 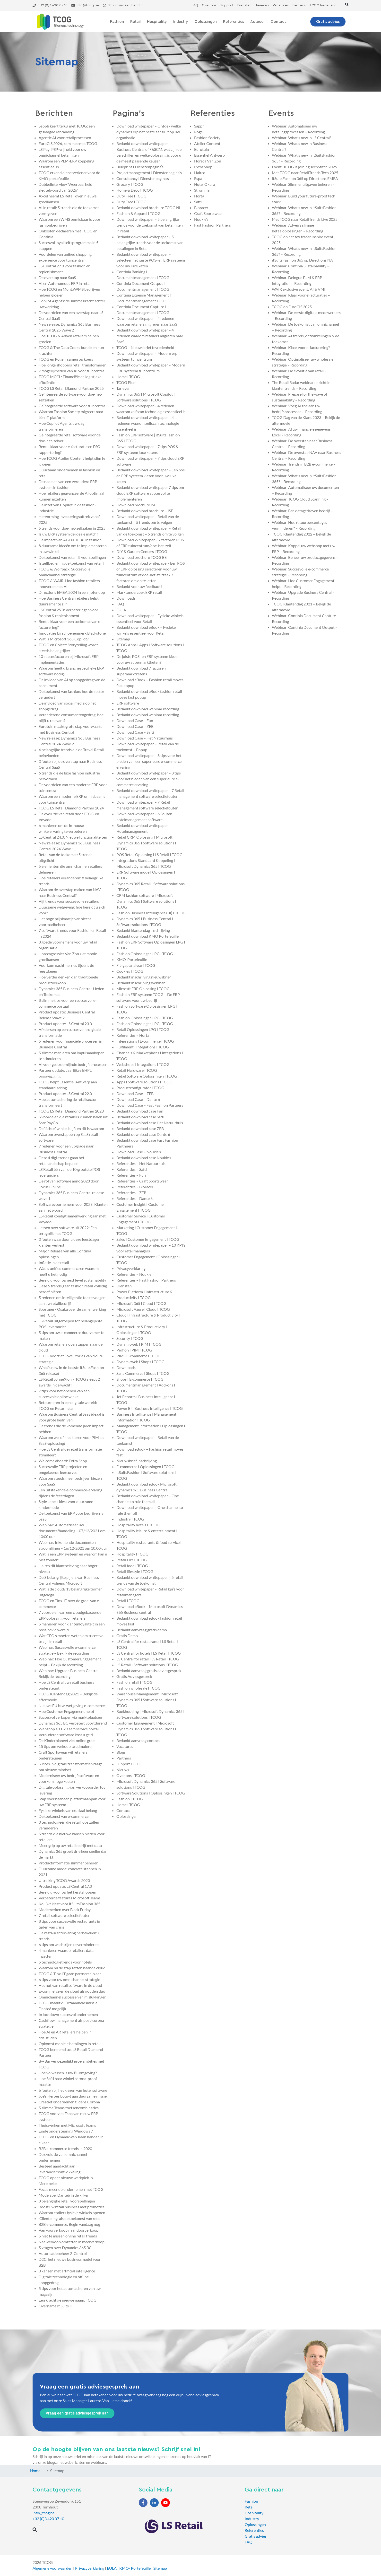 I want to click on 5 technologietrends voor hotels, so click(x=65, y=1962).